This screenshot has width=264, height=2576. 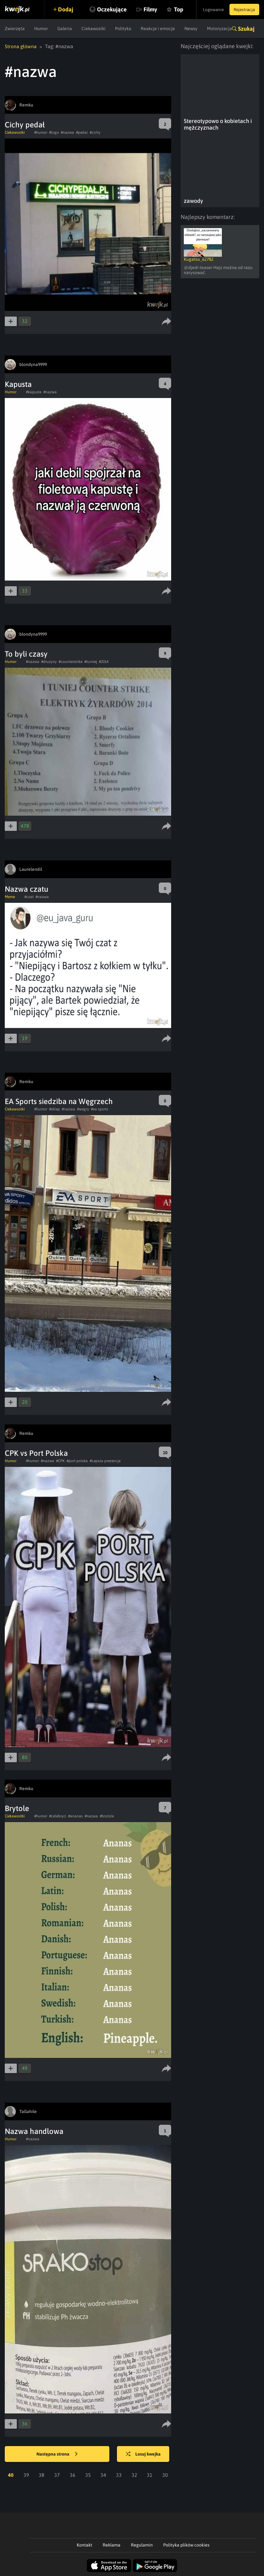 What do you see at coordinates (171, 9) in the screenshot?
I see `Top` at bounding box center [171, 9].